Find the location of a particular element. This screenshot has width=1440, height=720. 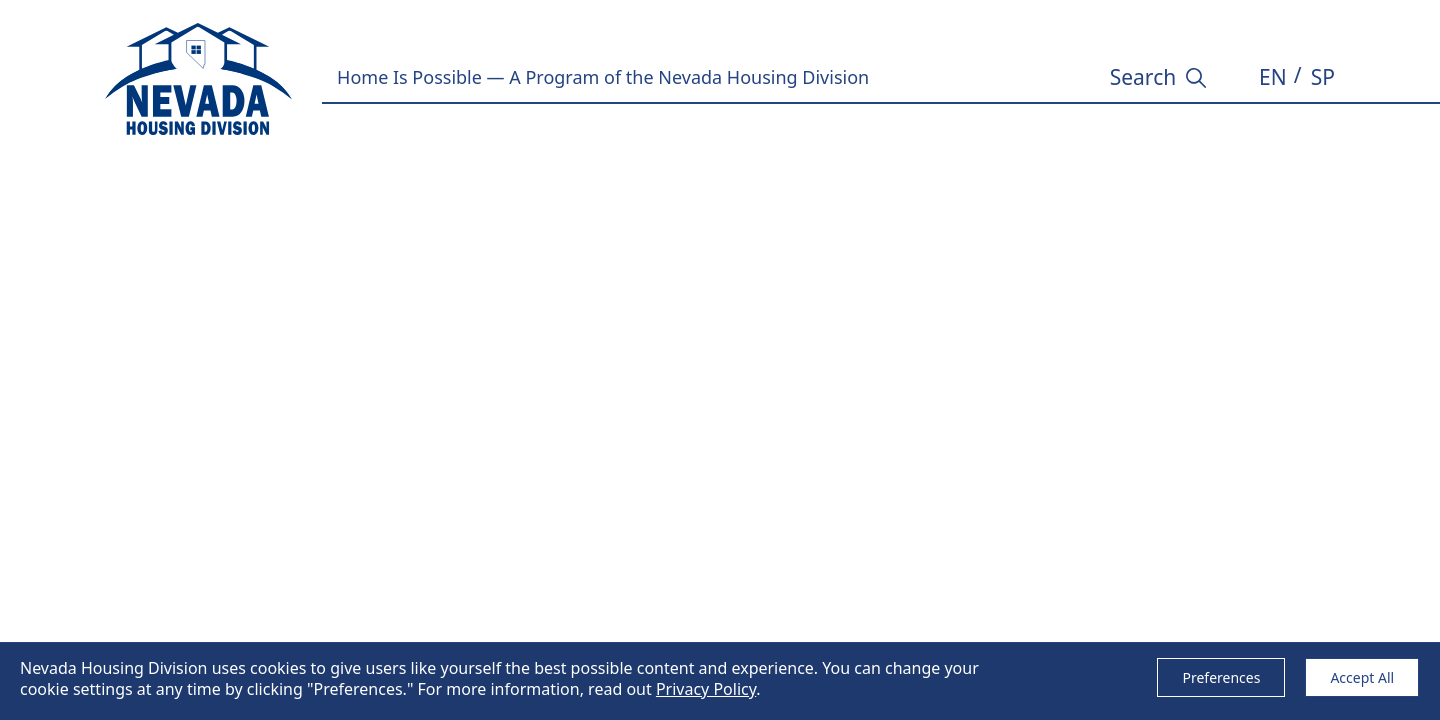

Privacy Policy is located at coordinates (706, 689).